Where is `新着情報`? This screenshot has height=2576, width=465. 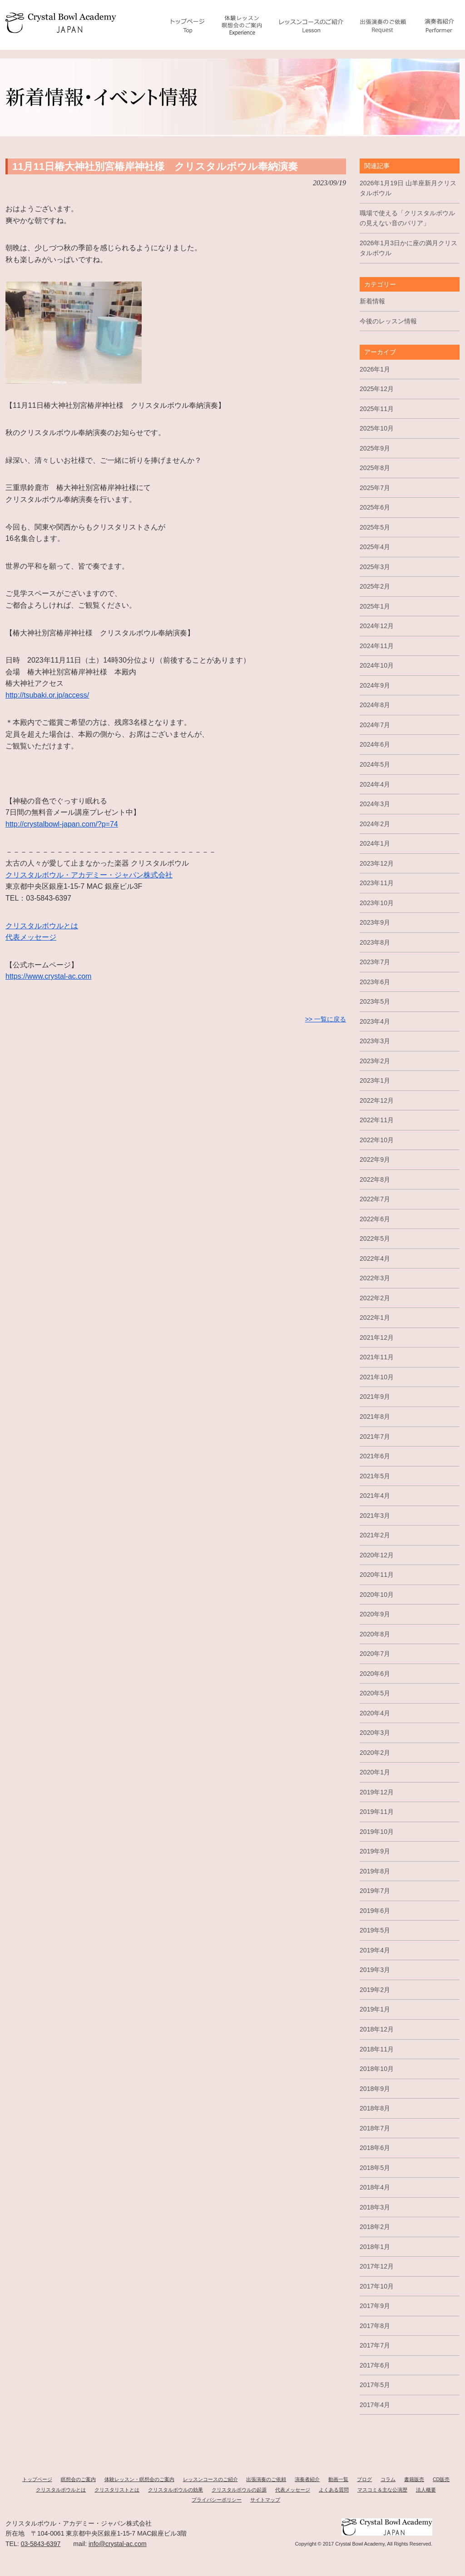
新着情報 is located at coordinates (372, 301).